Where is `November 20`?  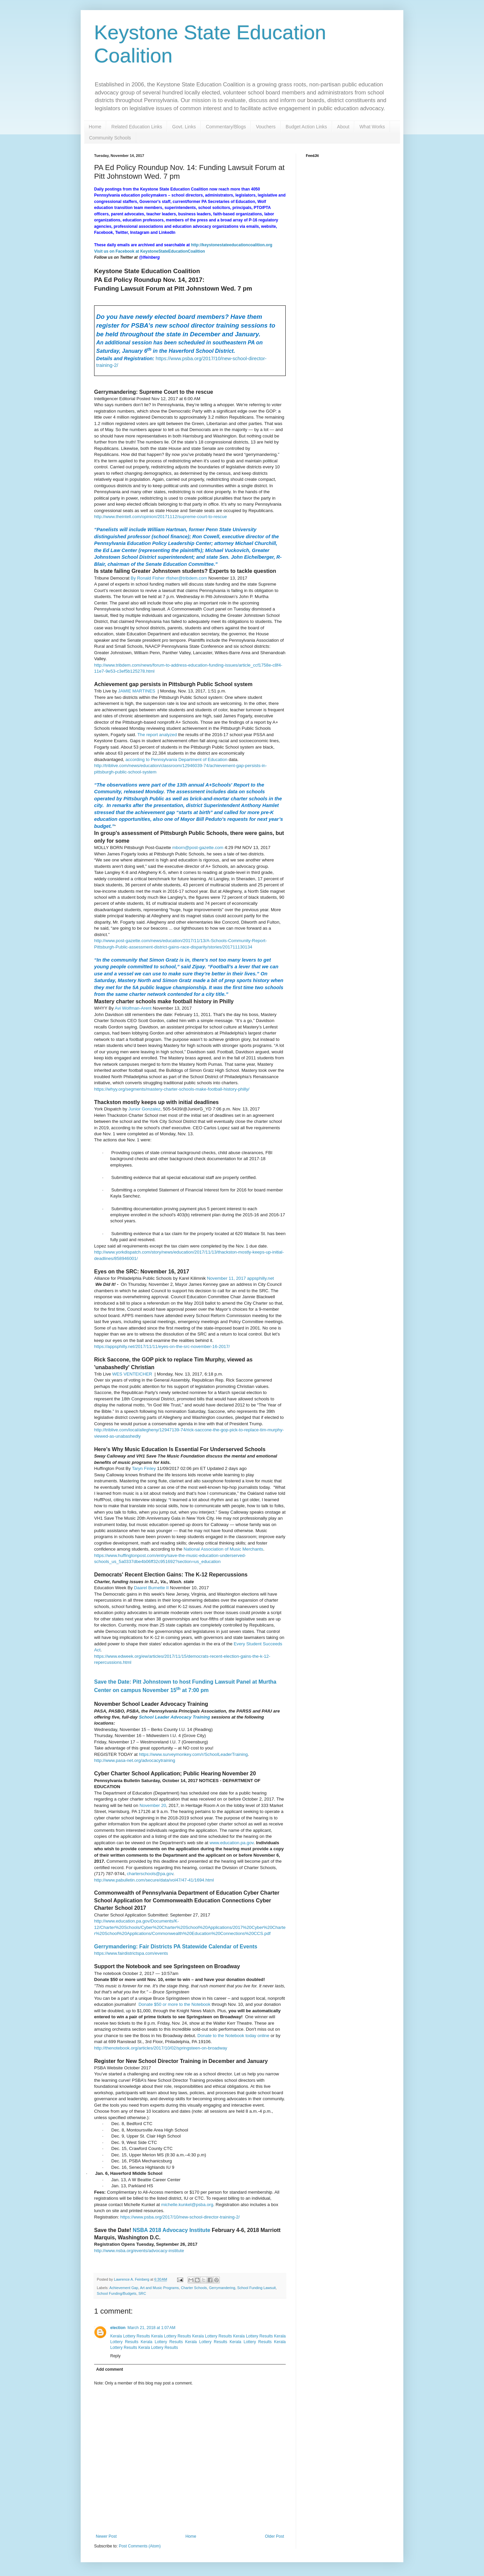 November 20 is located at coordinates (152, 1805).